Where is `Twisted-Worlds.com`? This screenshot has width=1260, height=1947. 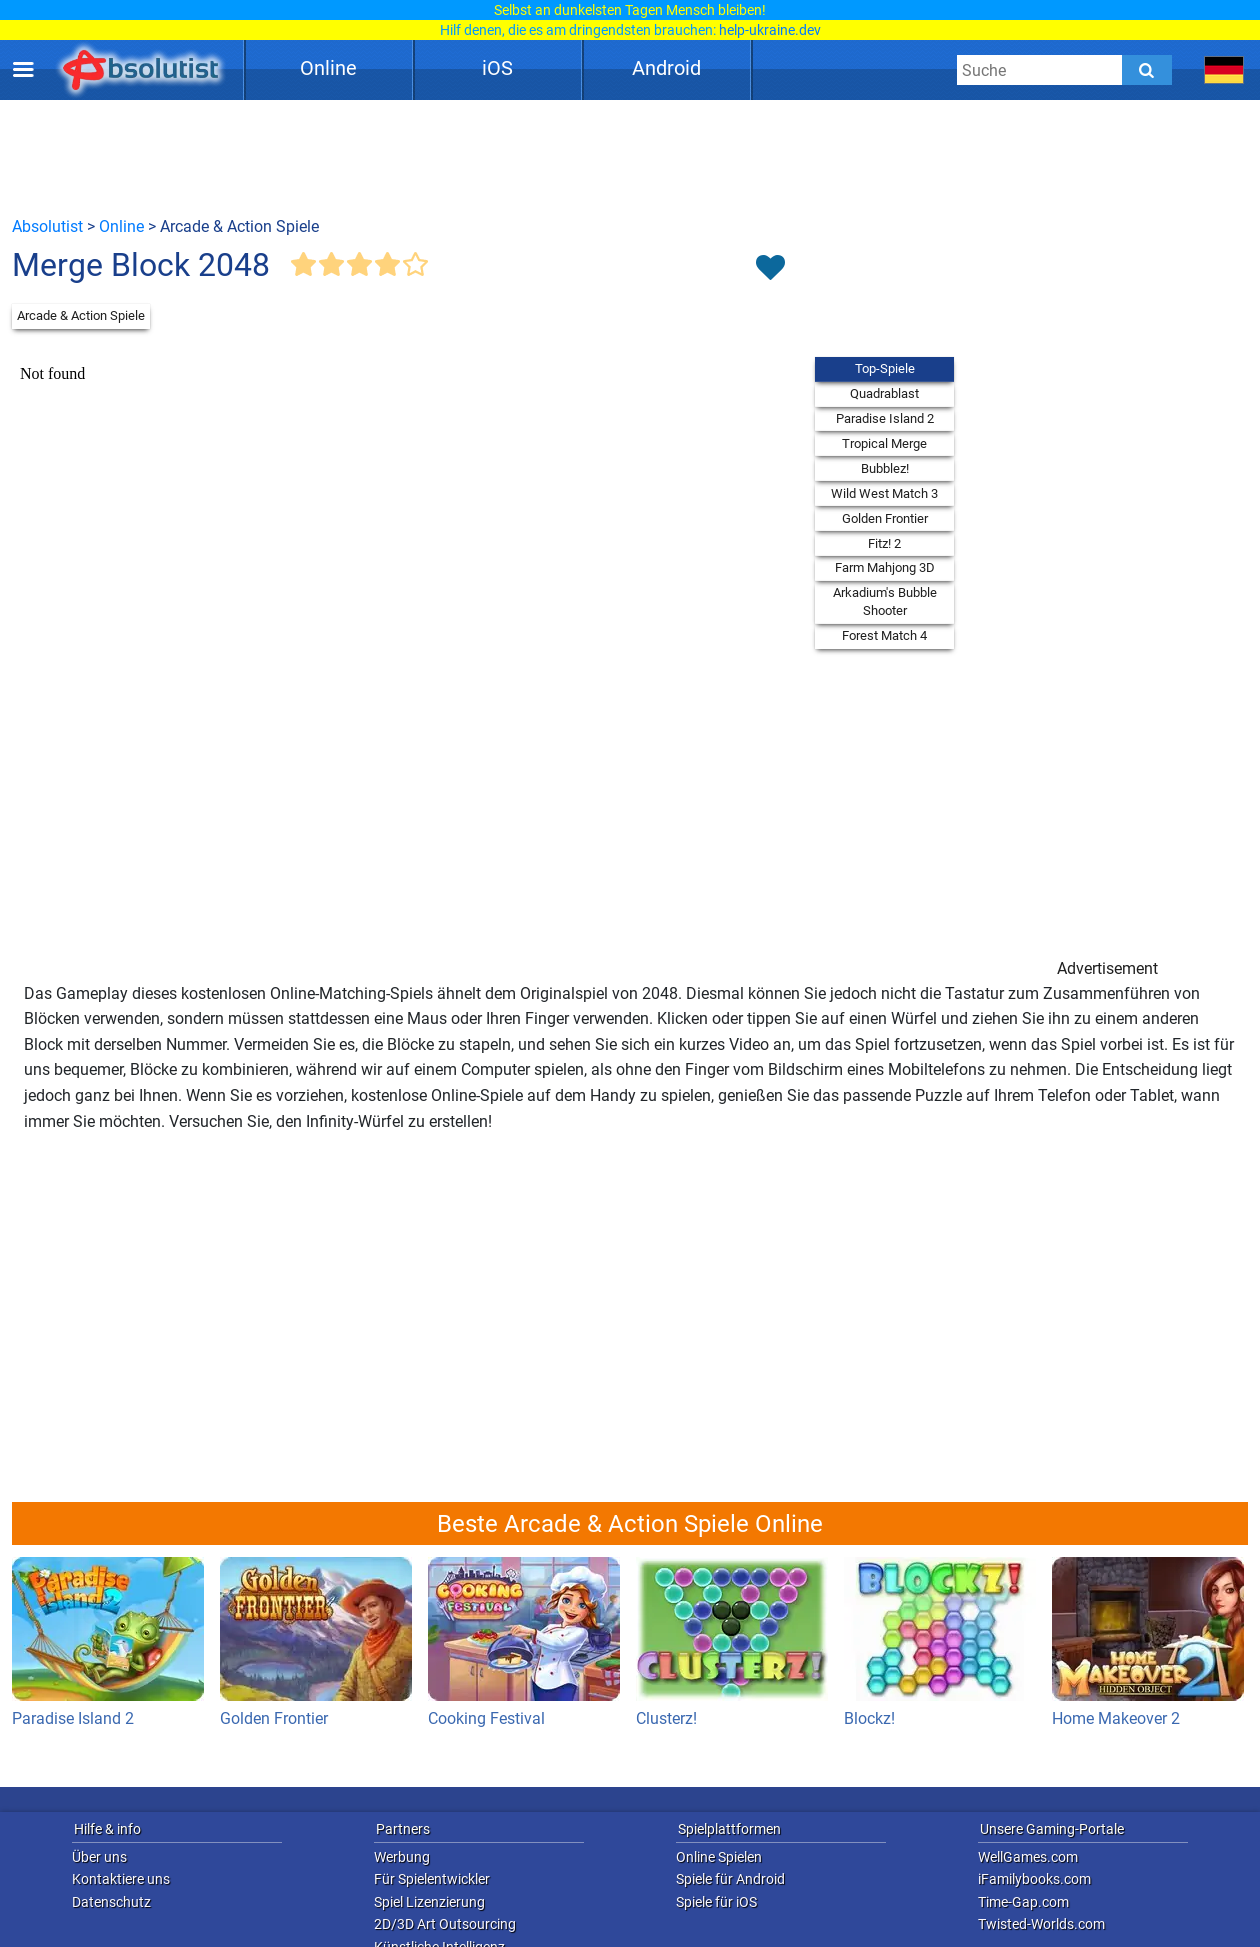 Twisted-Worlds.com is located at coordinates (1041, 1924).